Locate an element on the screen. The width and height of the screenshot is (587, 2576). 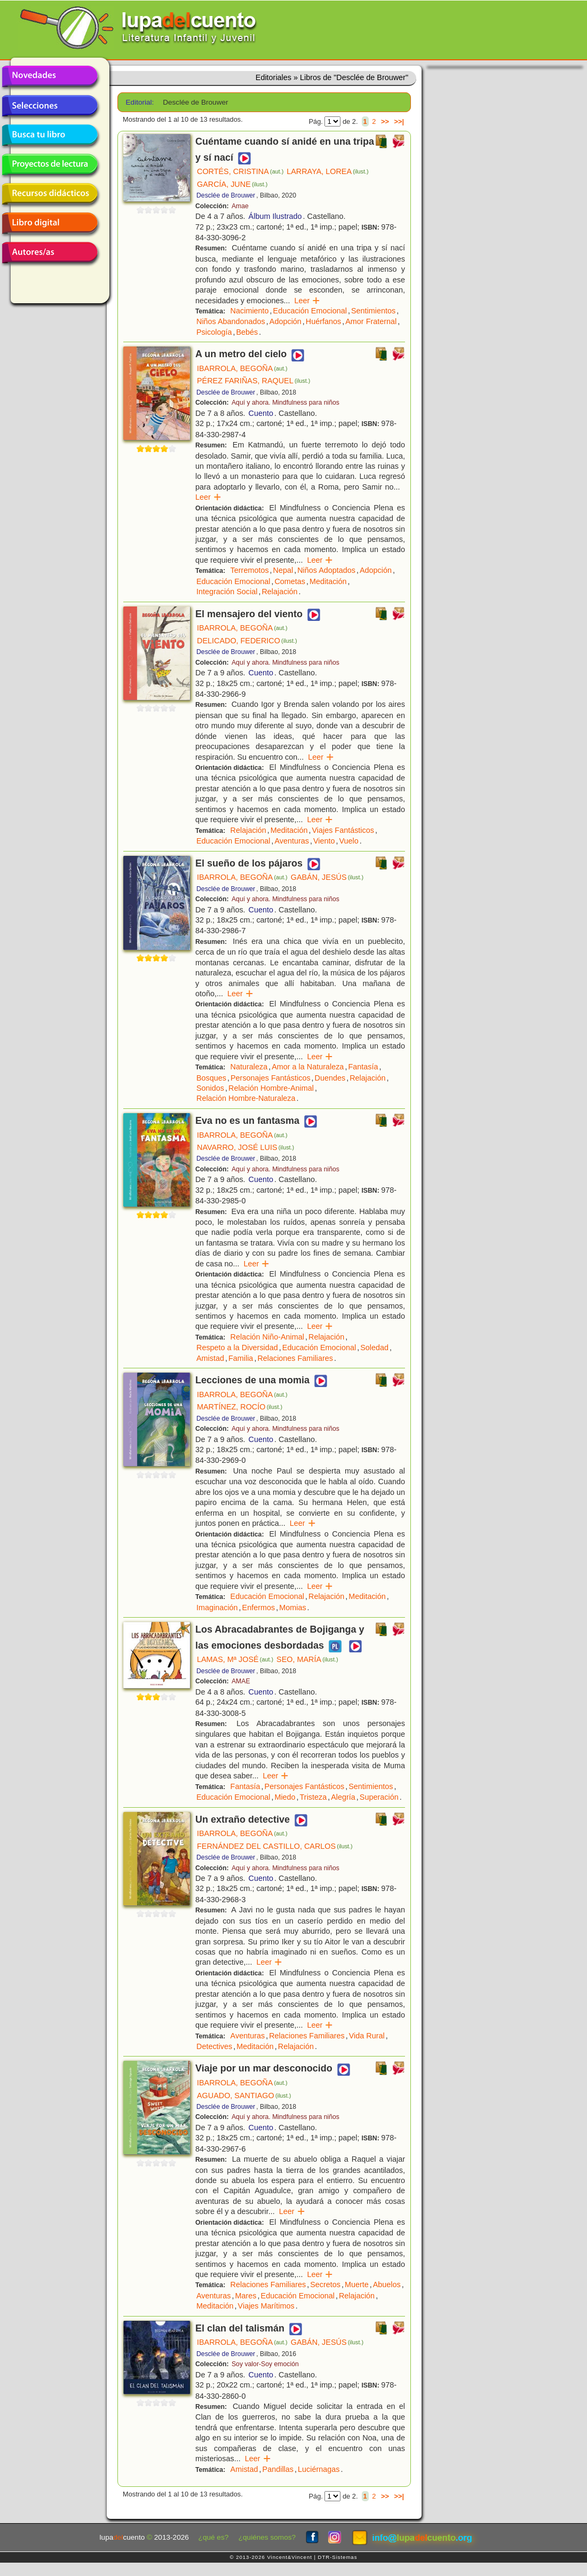
Aquí y ahora. Mindfulness para niños is located at coordinates (285, 402).